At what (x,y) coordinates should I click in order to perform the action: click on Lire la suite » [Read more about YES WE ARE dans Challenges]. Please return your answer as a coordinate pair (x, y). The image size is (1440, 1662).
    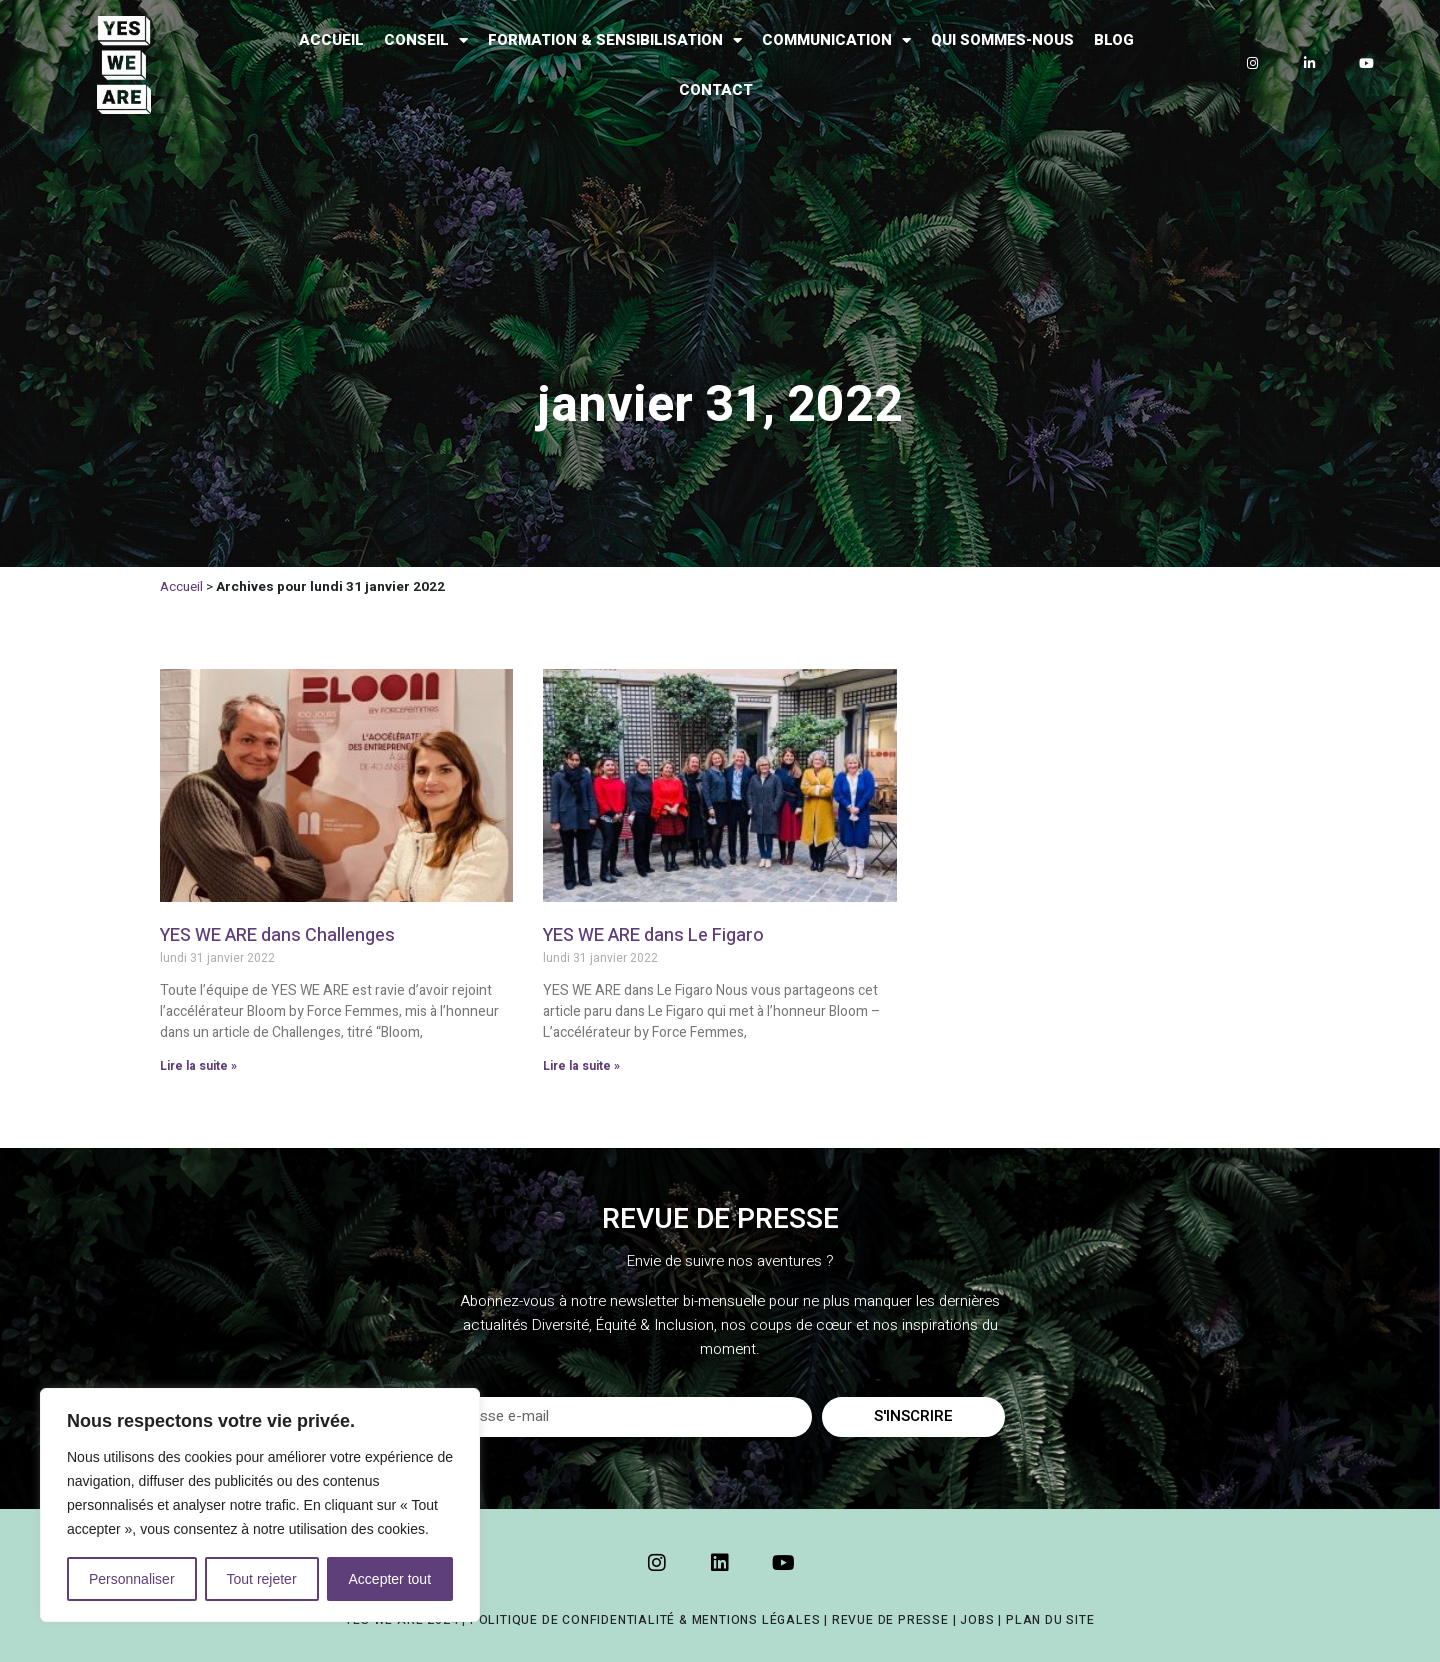
    Looking at the image, I should click on (198, 1066).